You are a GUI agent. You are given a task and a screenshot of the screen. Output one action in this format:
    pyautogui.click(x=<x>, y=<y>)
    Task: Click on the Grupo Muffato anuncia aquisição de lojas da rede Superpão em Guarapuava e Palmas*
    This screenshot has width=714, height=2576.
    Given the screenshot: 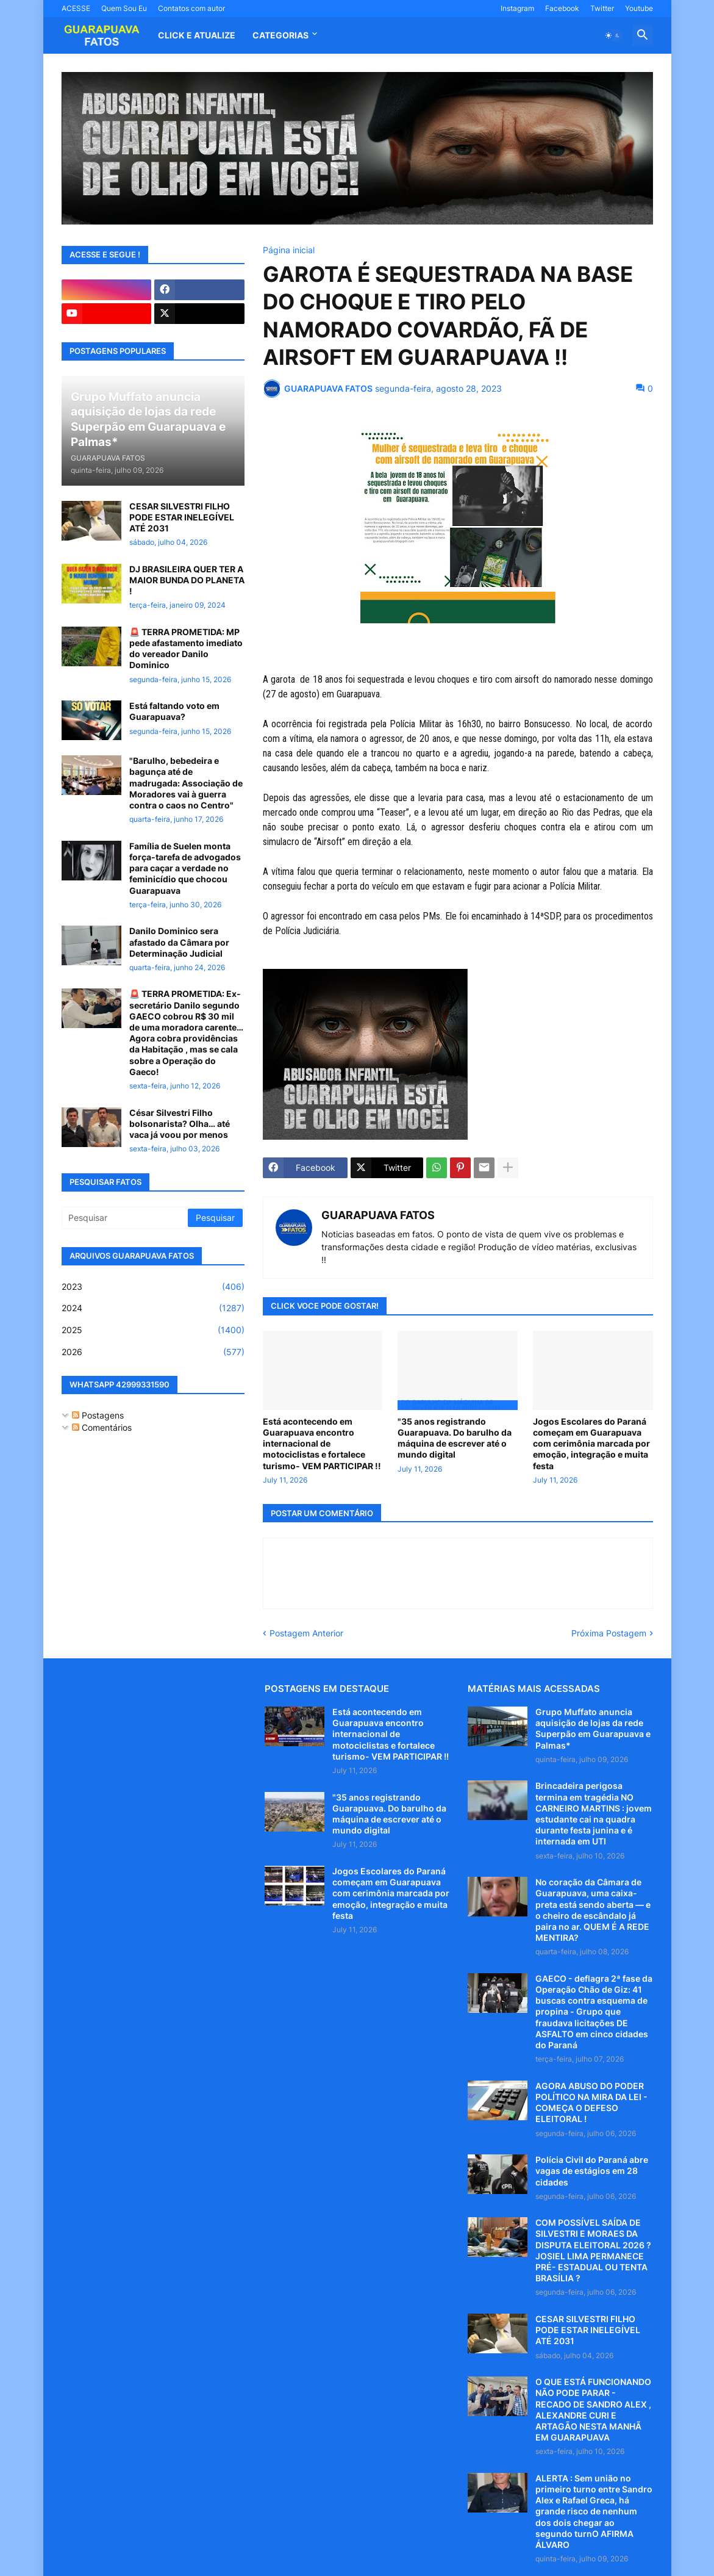 What is the action you would take?
    pyautogui.click(x=593, y=1728)
    